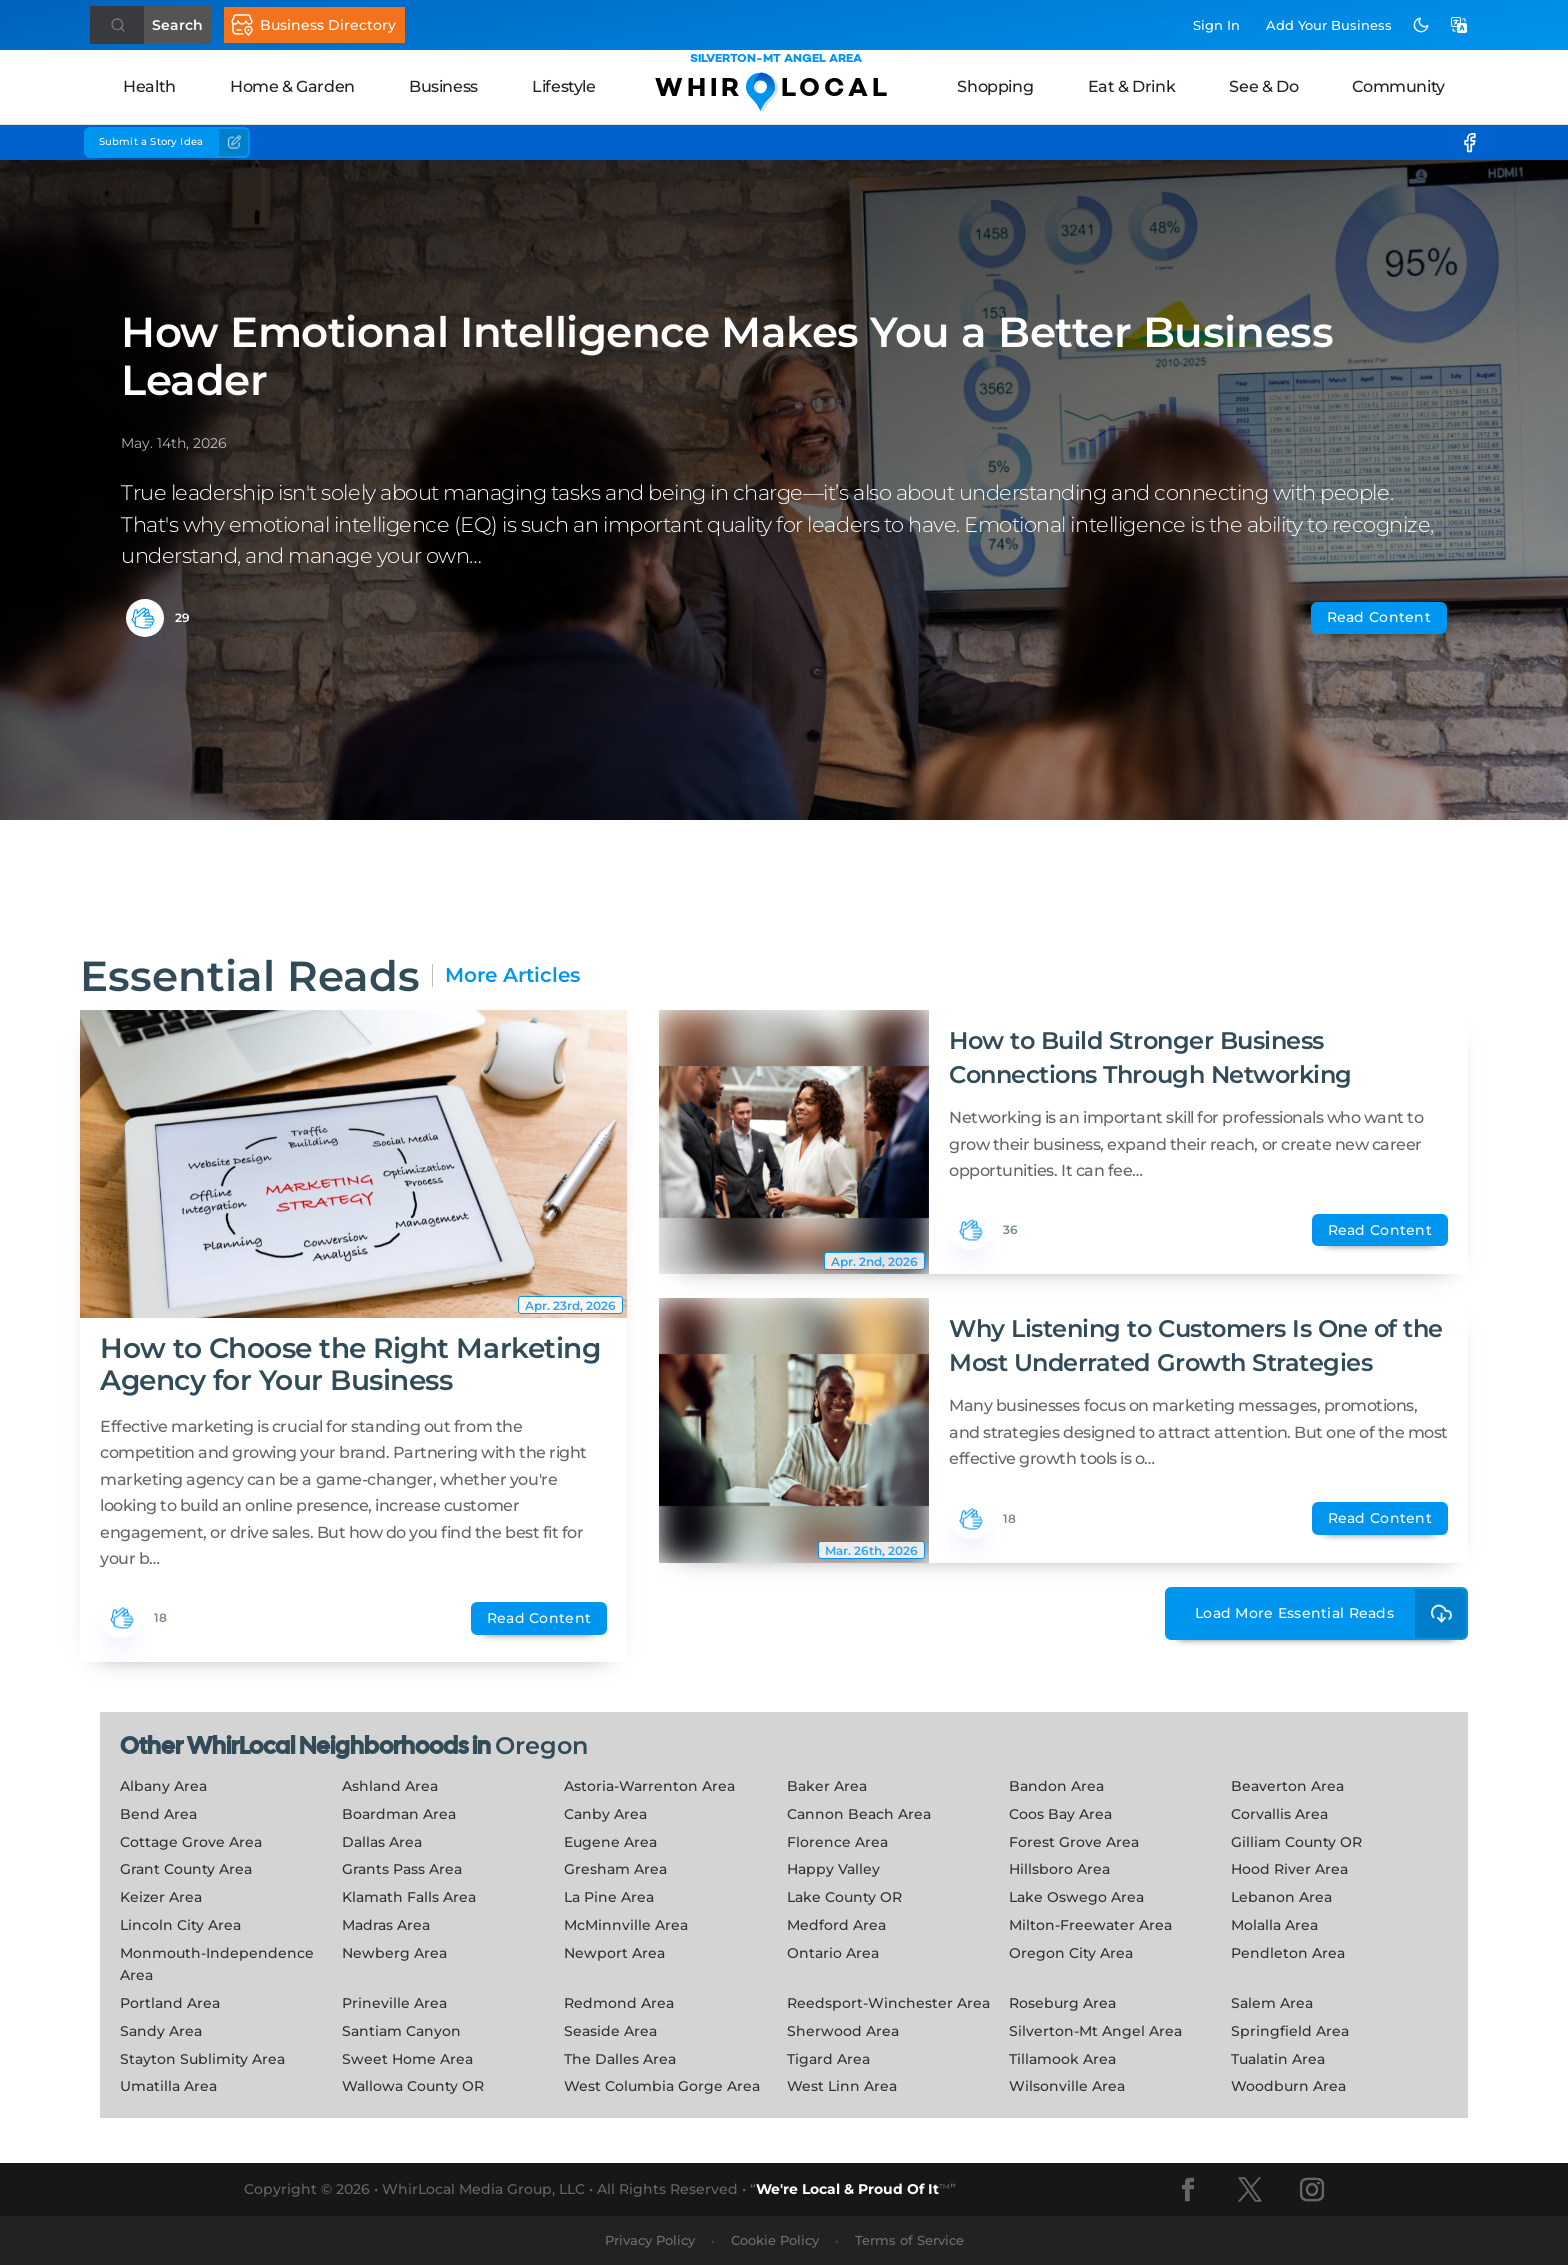 This screenshot has height=2265, width=1568. Describe the element at coordinates (620, 2059) in the screenshot. I see `The Dalles Area` at that location.